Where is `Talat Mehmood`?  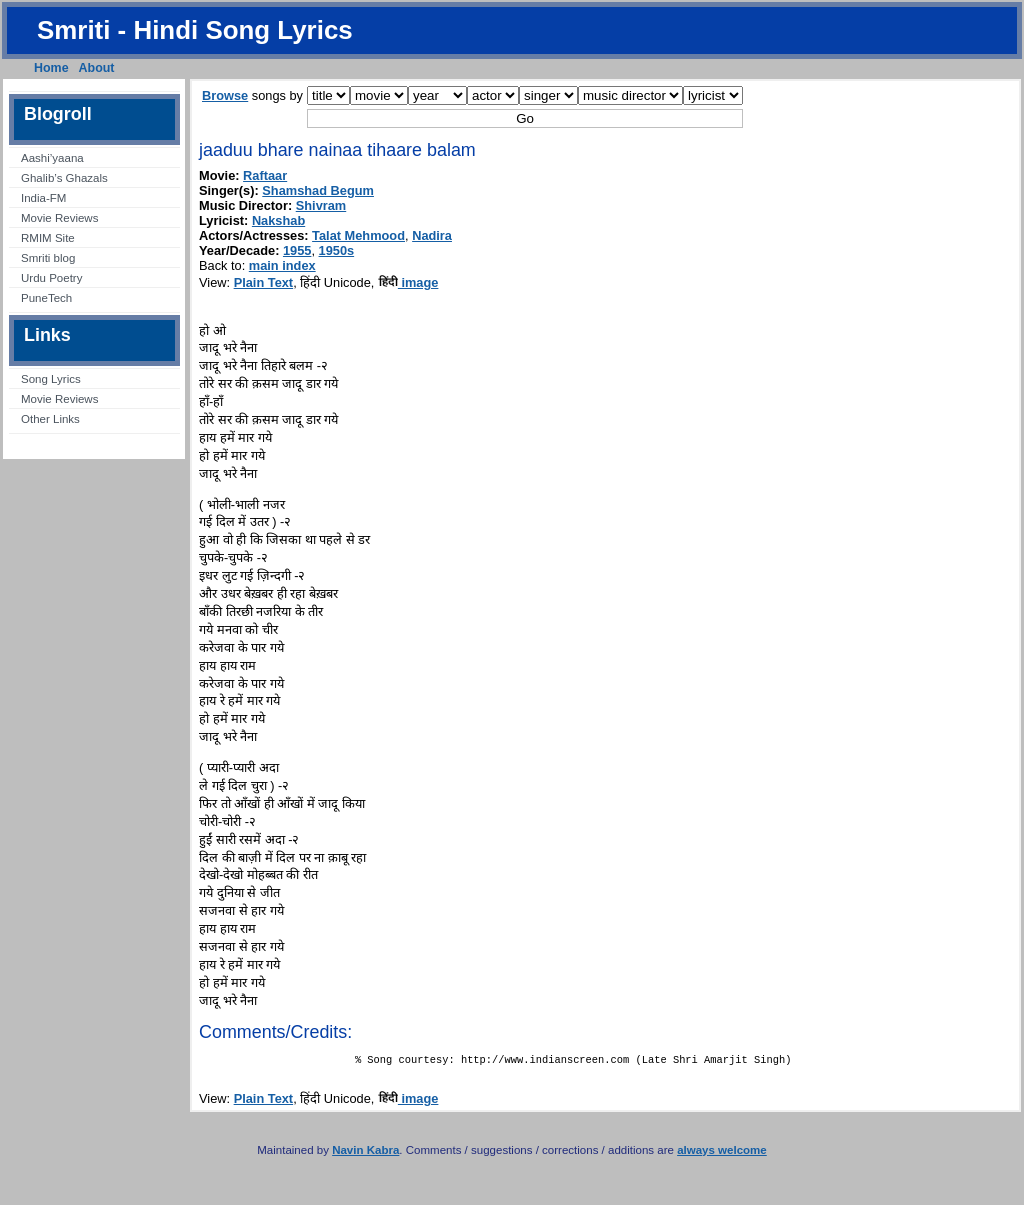 Talat Mehmood is located at coordinates (358, 235).